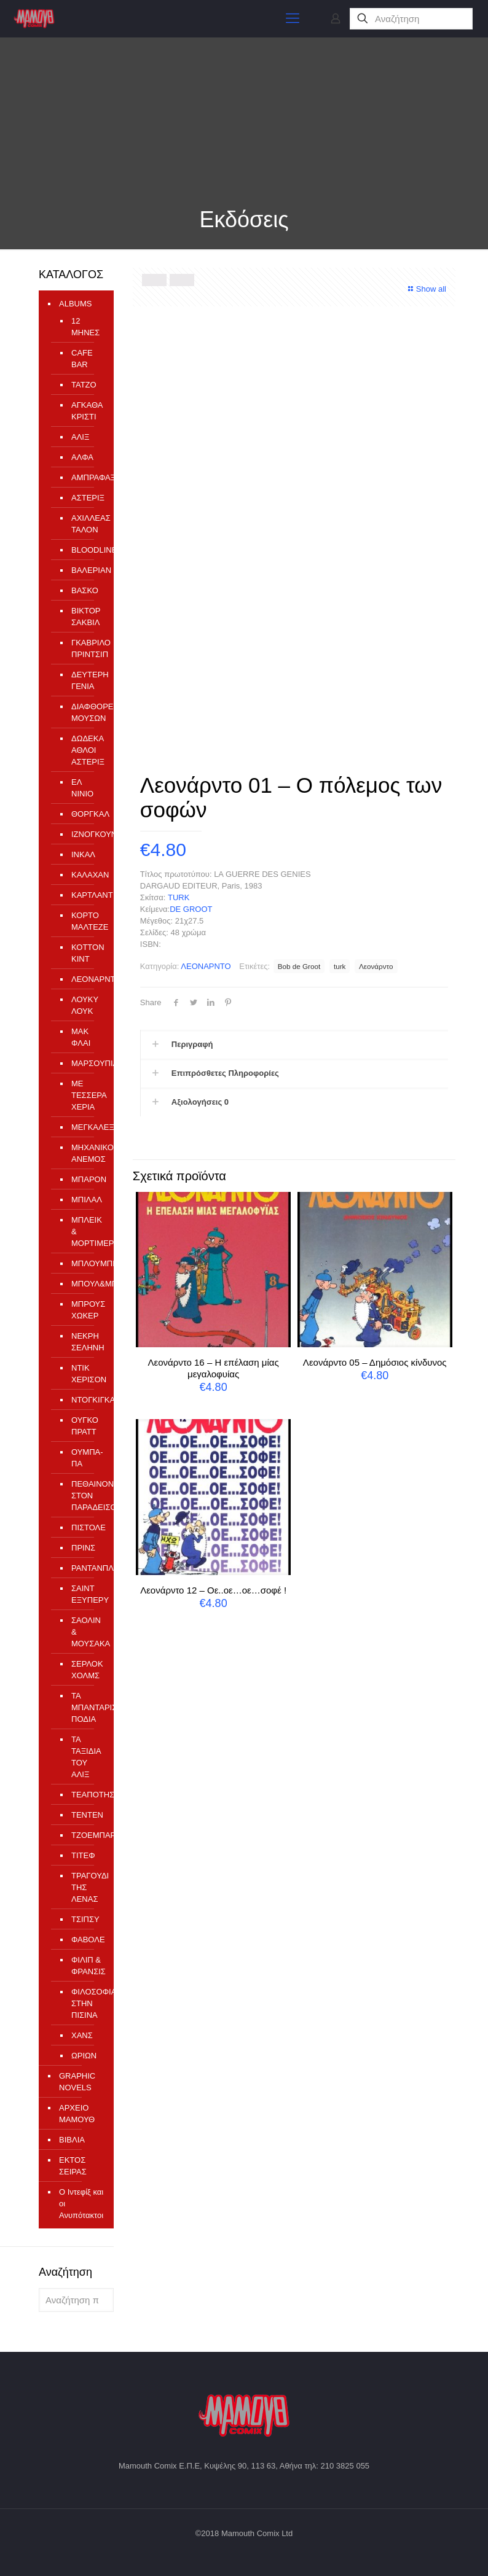  What do you see at coordinates (82, 2035) in the screenshot?
I see `ΧΑΝΣ` at bounding box center [82, 2035].